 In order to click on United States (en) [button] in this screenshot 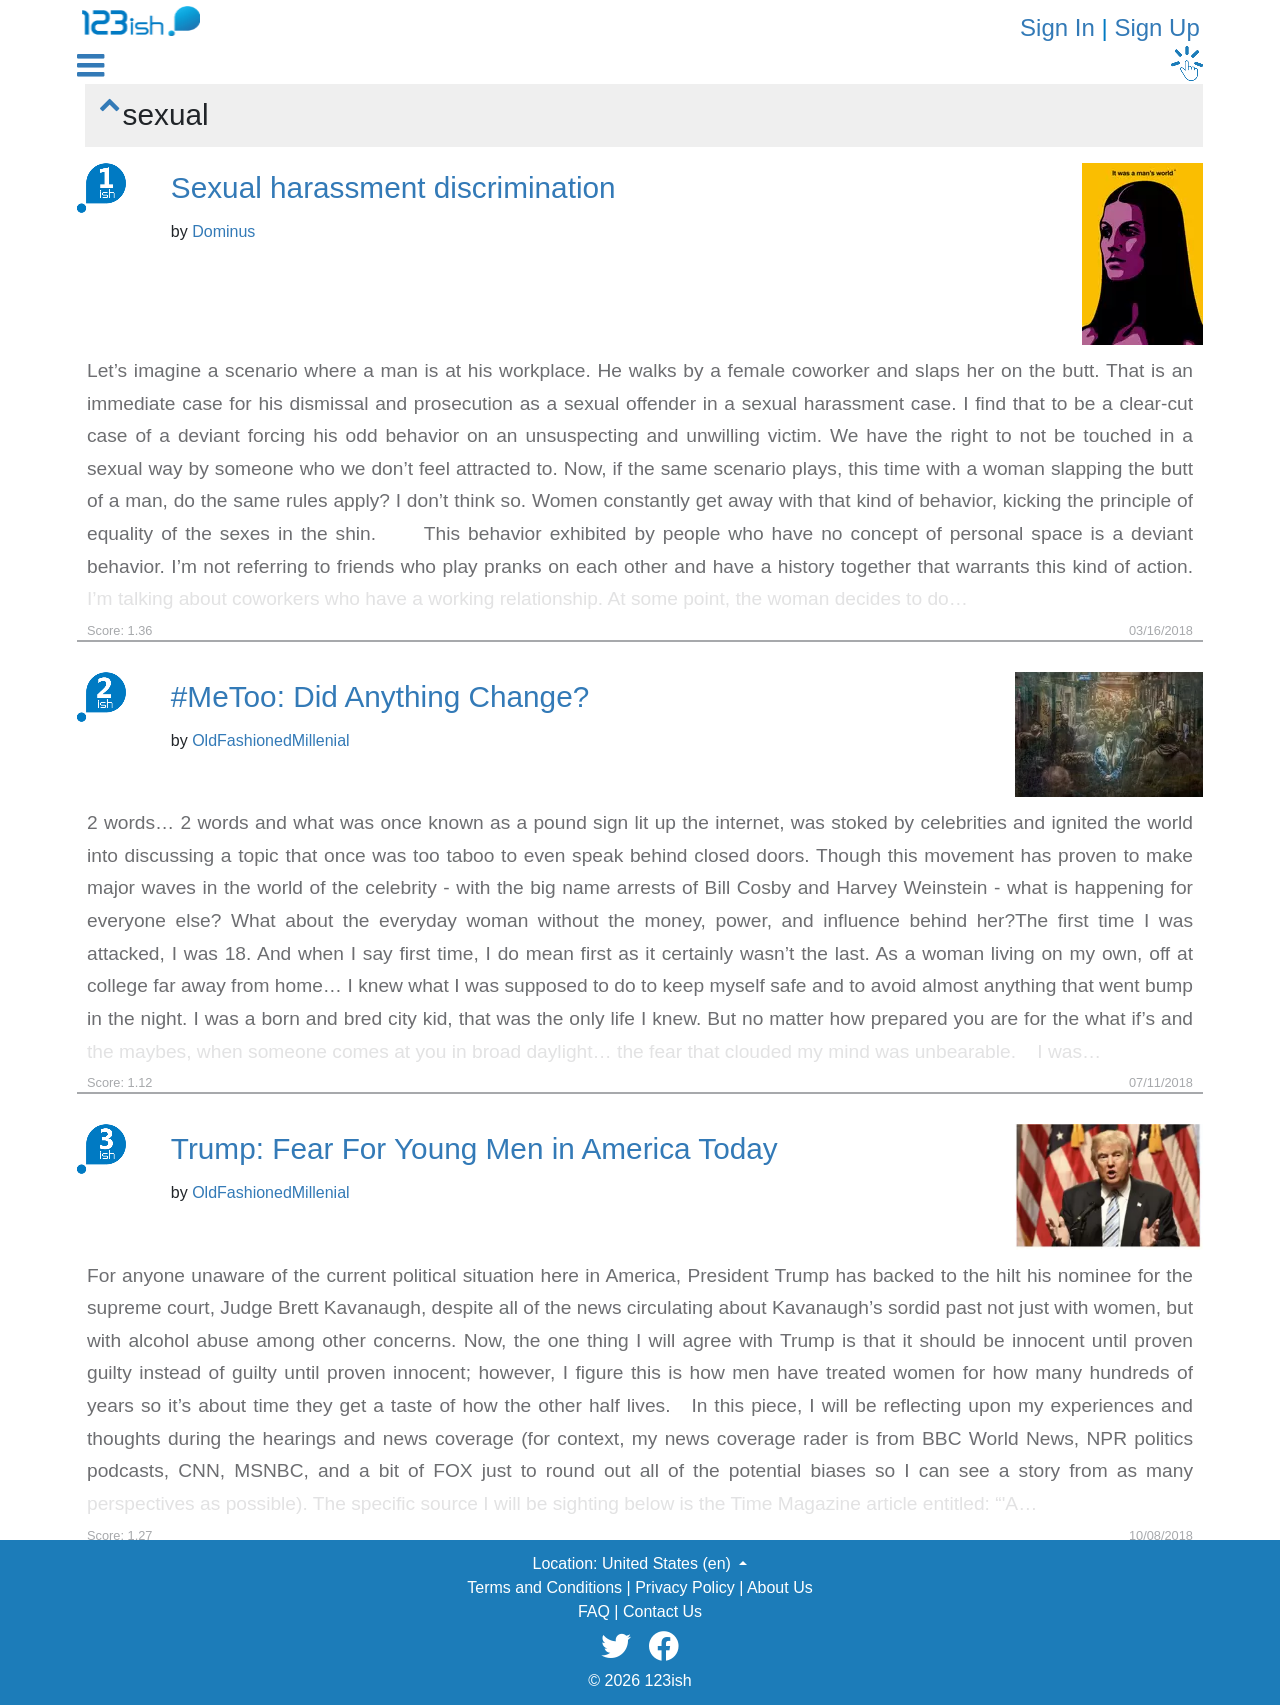, I will do `click(668, 1563)`.